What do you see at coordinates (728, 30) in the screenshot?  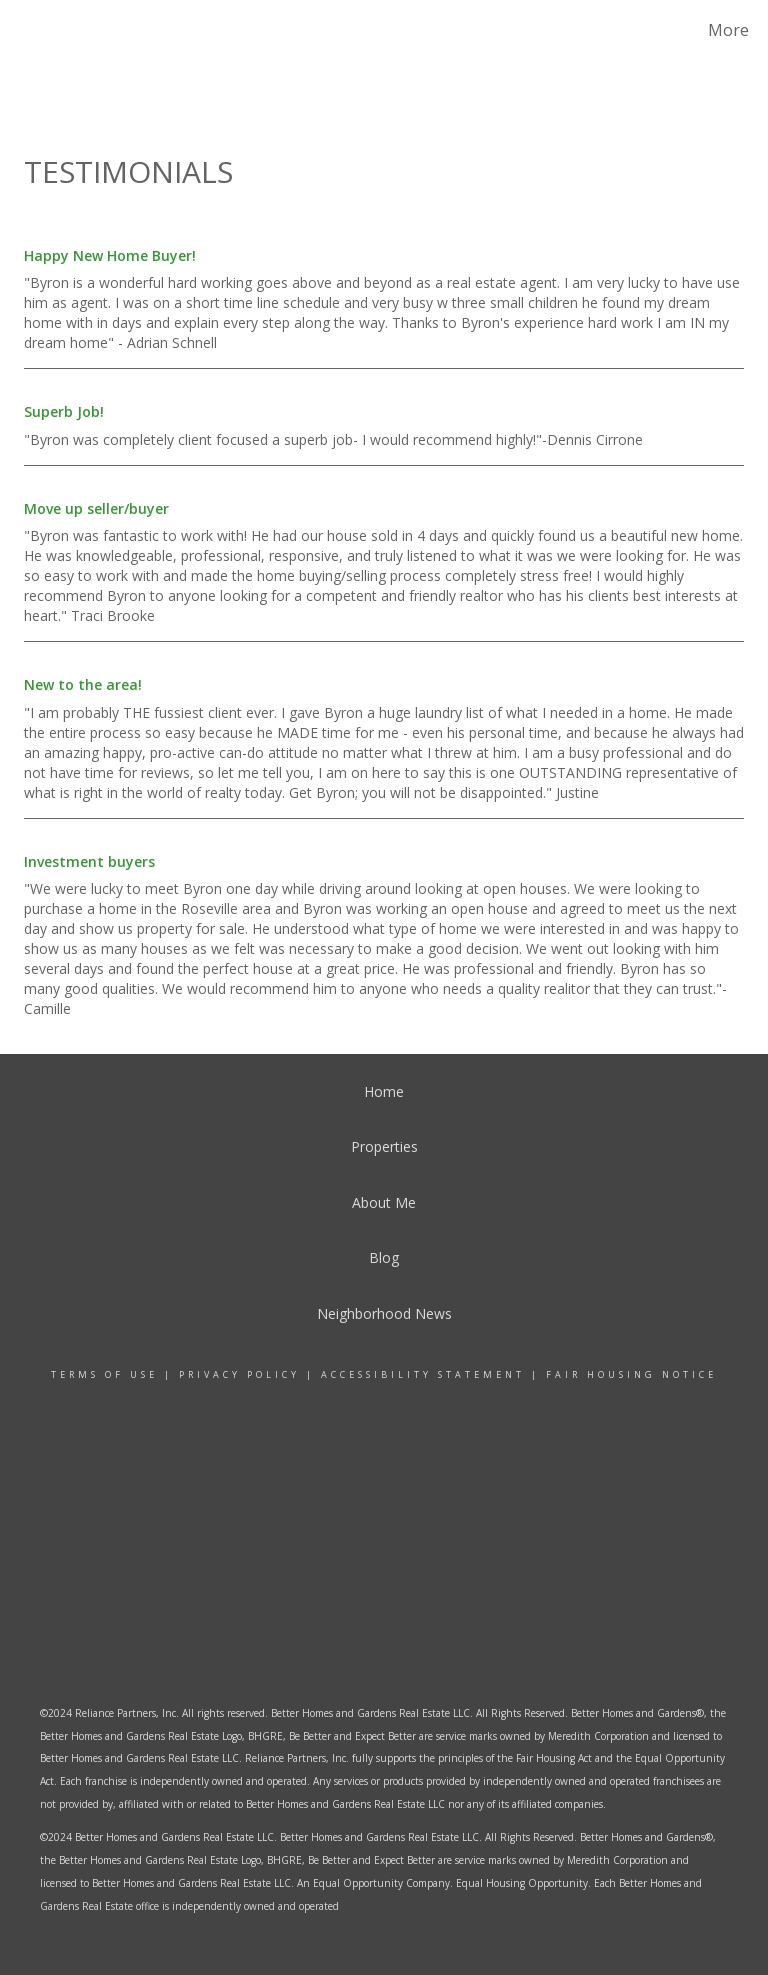 I see `More` at bounding box center [728, 30].